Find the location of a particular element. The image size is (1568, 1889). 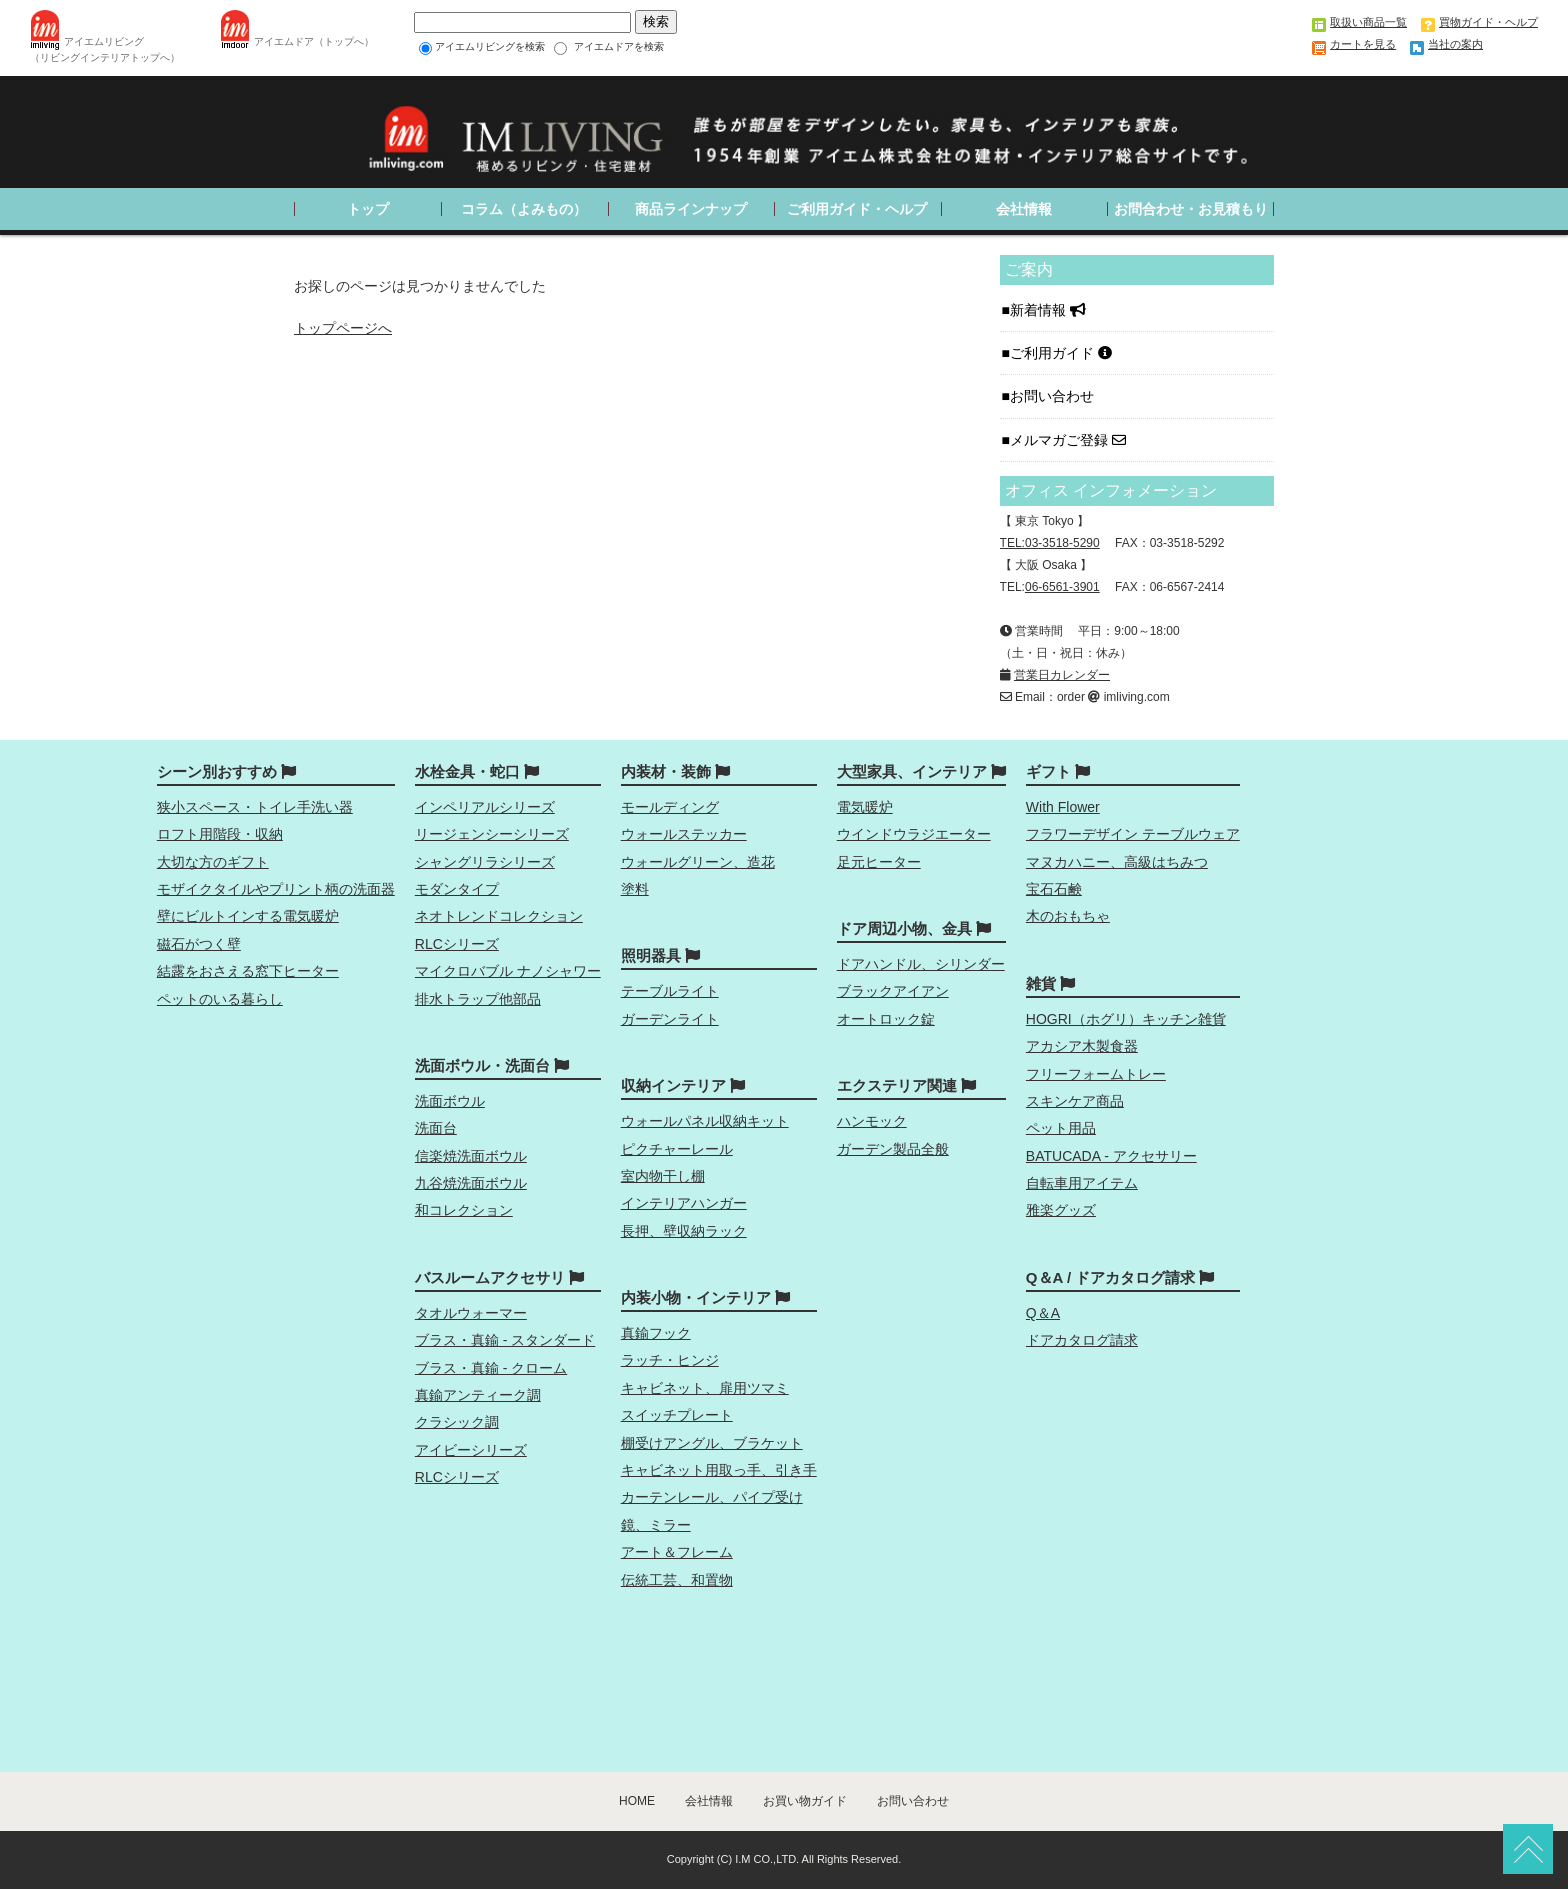

新着情報 is located at coordinates (1048, 310).